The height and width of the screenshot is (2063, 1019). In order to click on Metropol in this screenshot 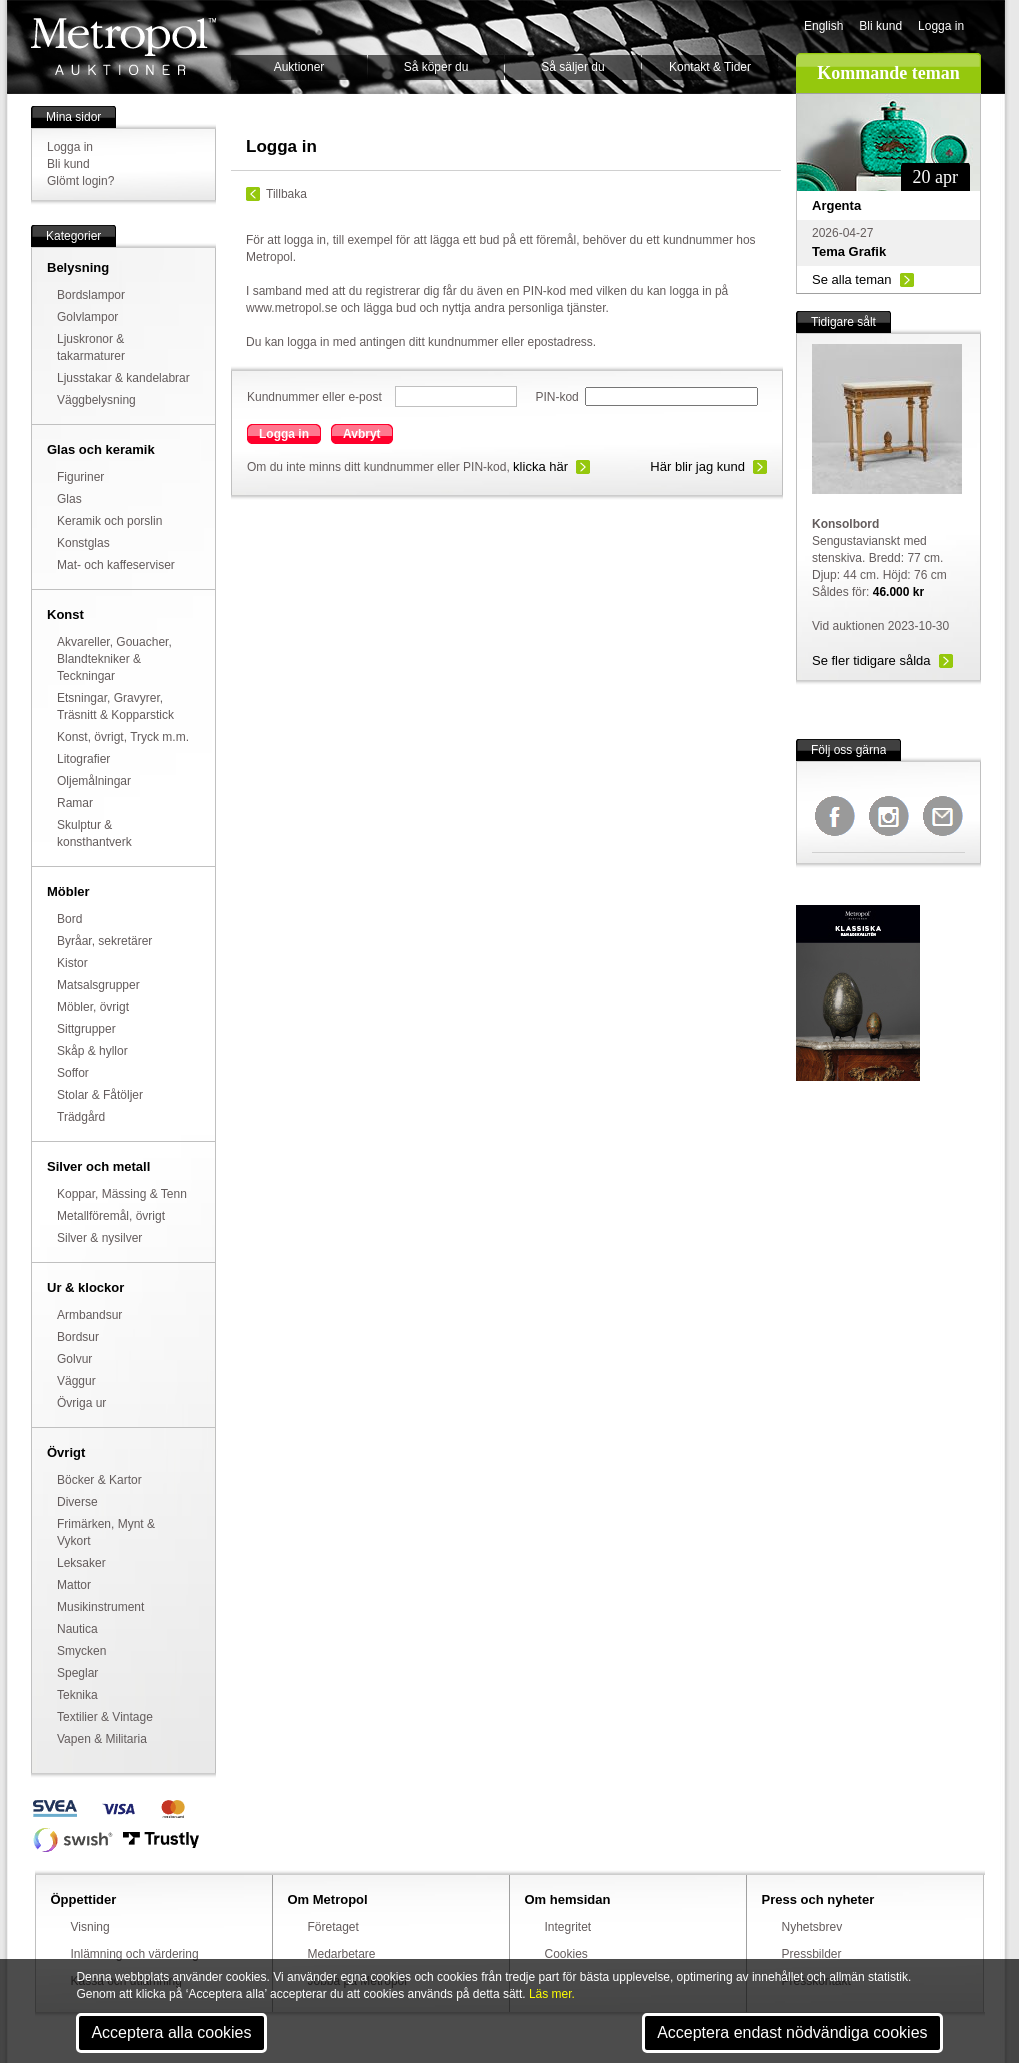, I will do `click(123, 46)`.